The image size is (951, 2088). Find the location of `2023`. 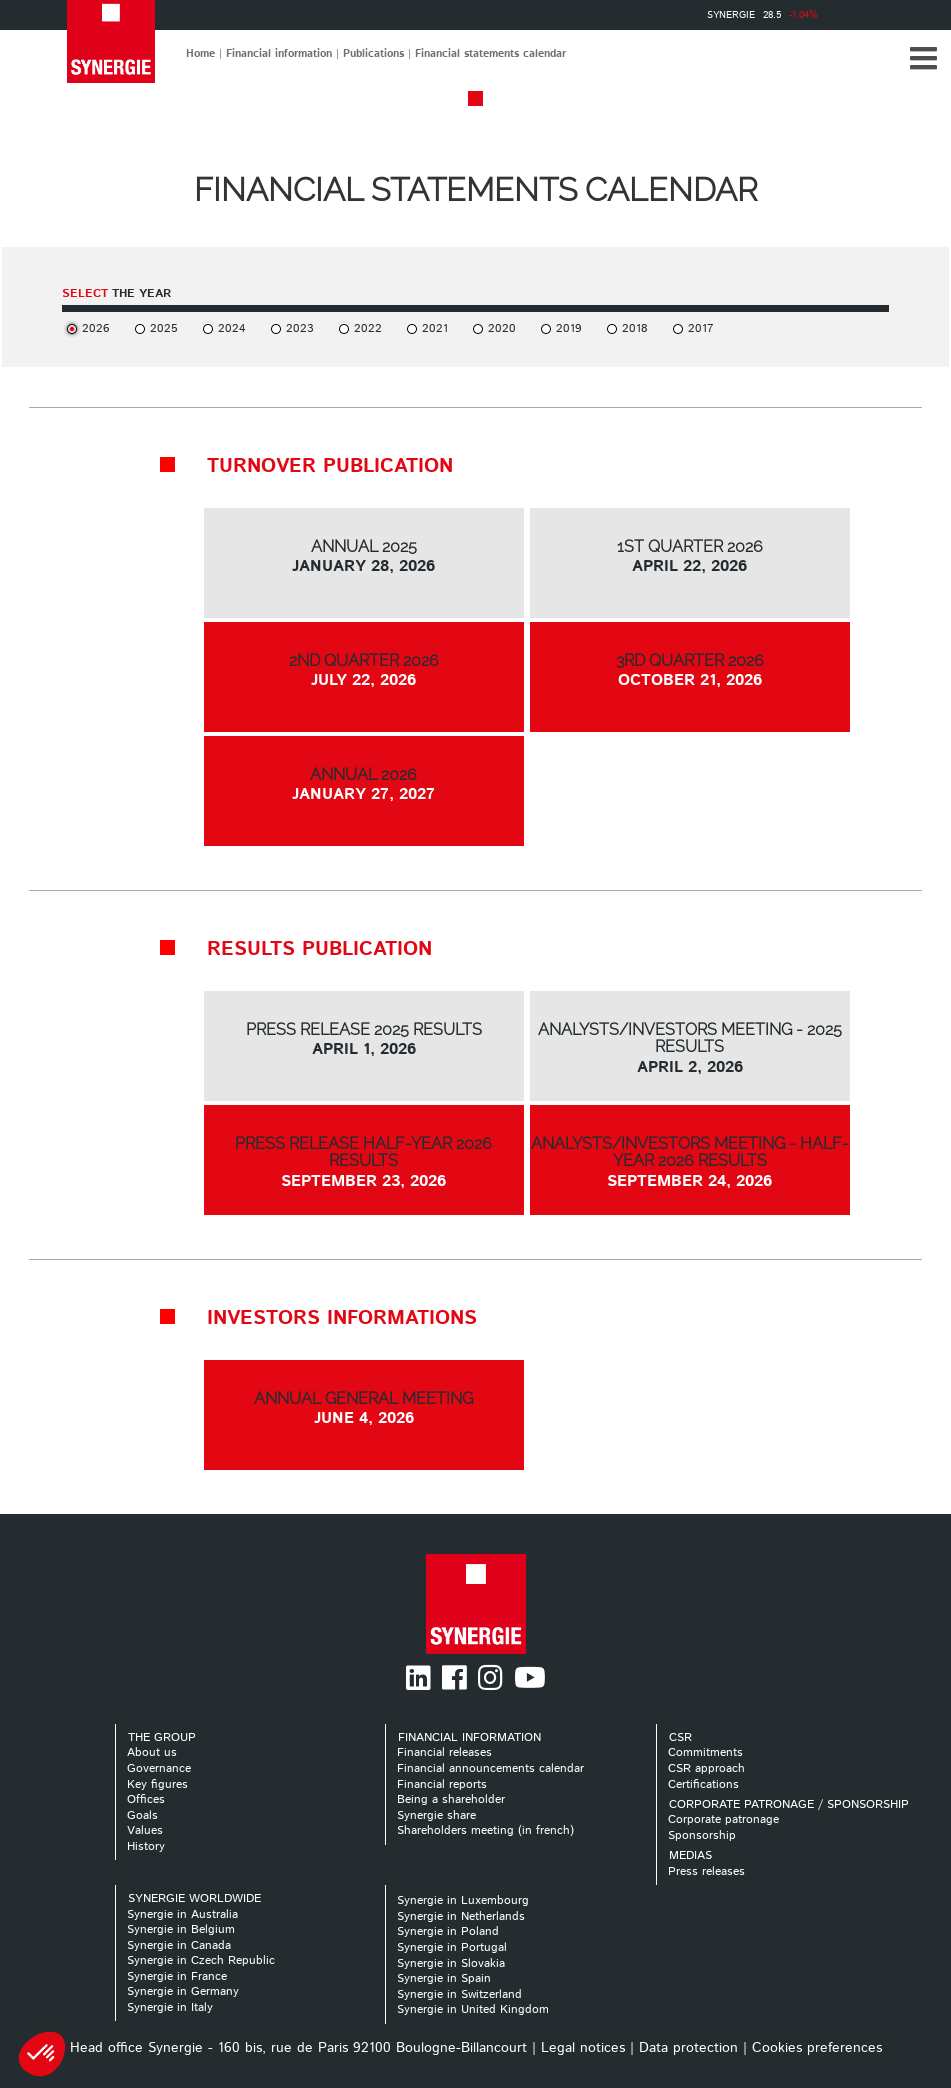

2023 is located at coordinates (300, 328).